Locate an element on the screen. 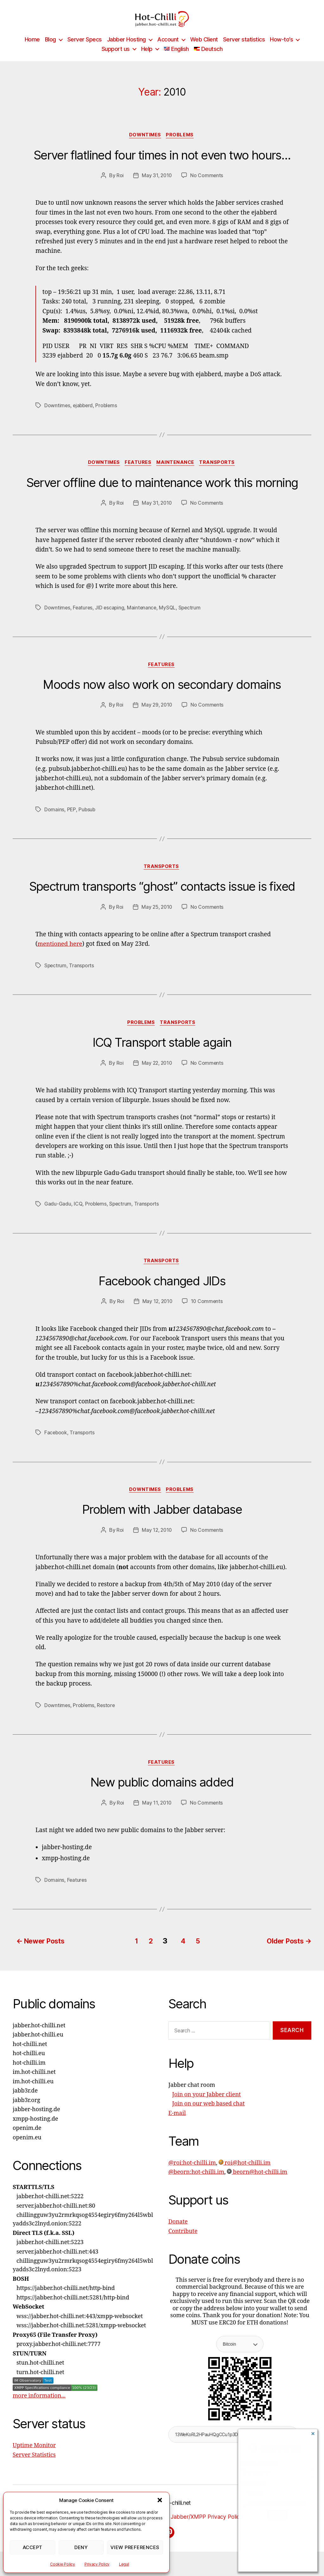  Accept is located at coordinates (32, 2547).